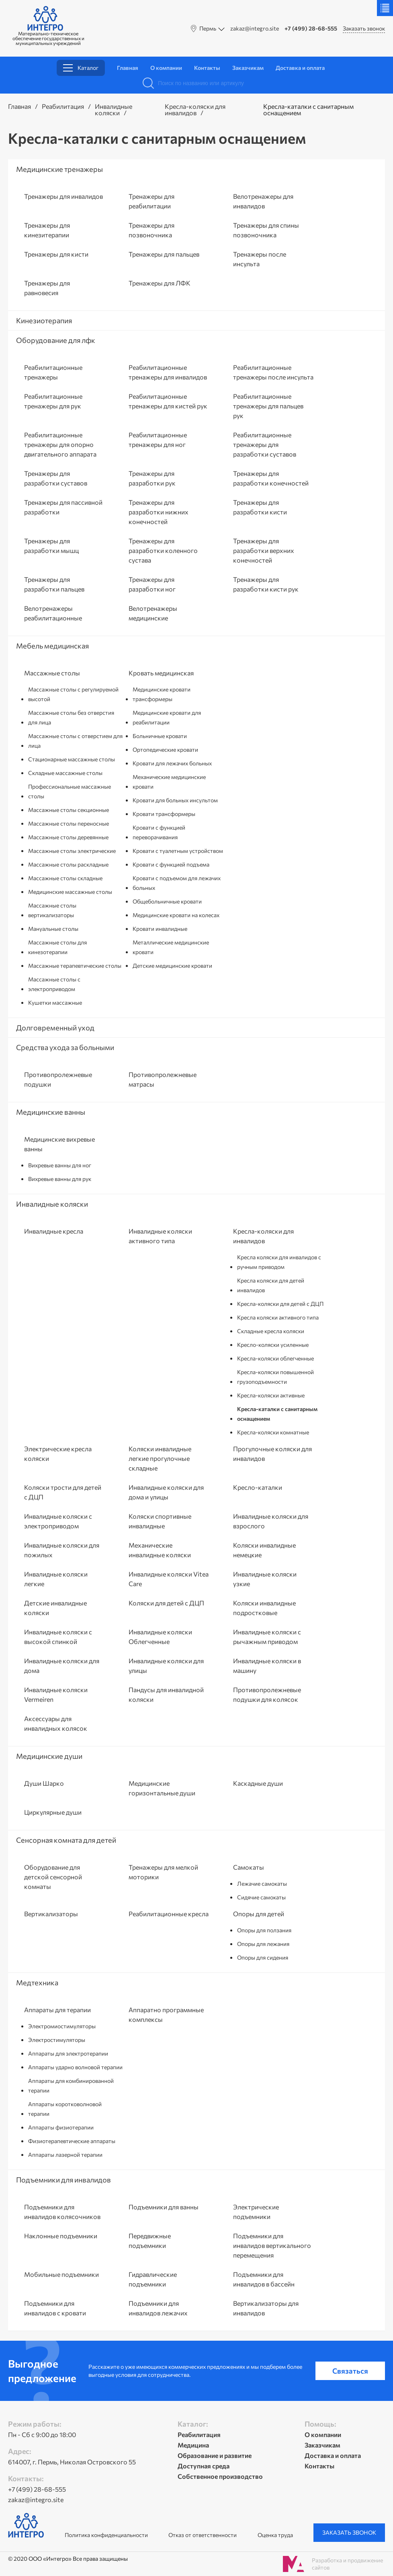 This screenshot has height=2576, width=393. I want to click on Велотренажеры медицинские, so click(153, 613).